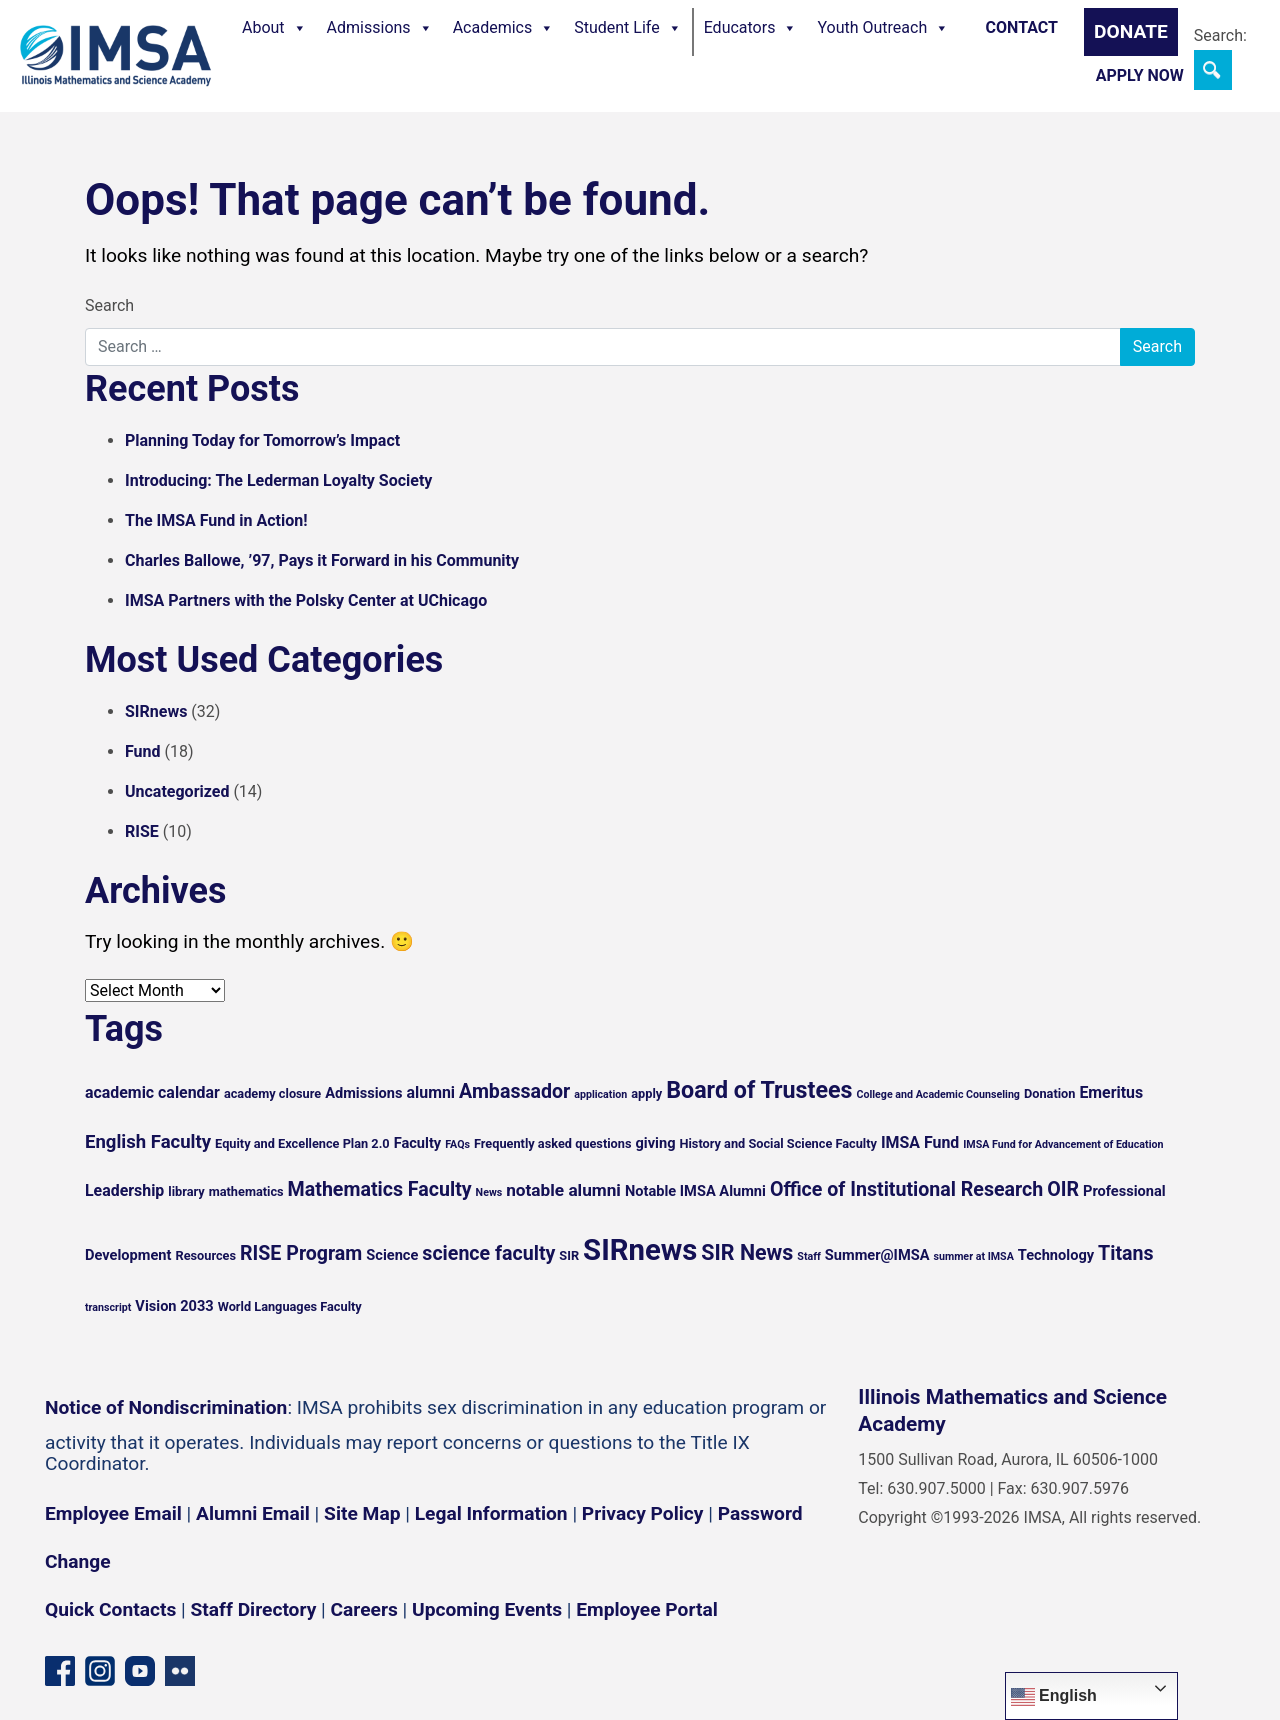  I want to click on giving [giving (6 items)], so click(655, 1143).